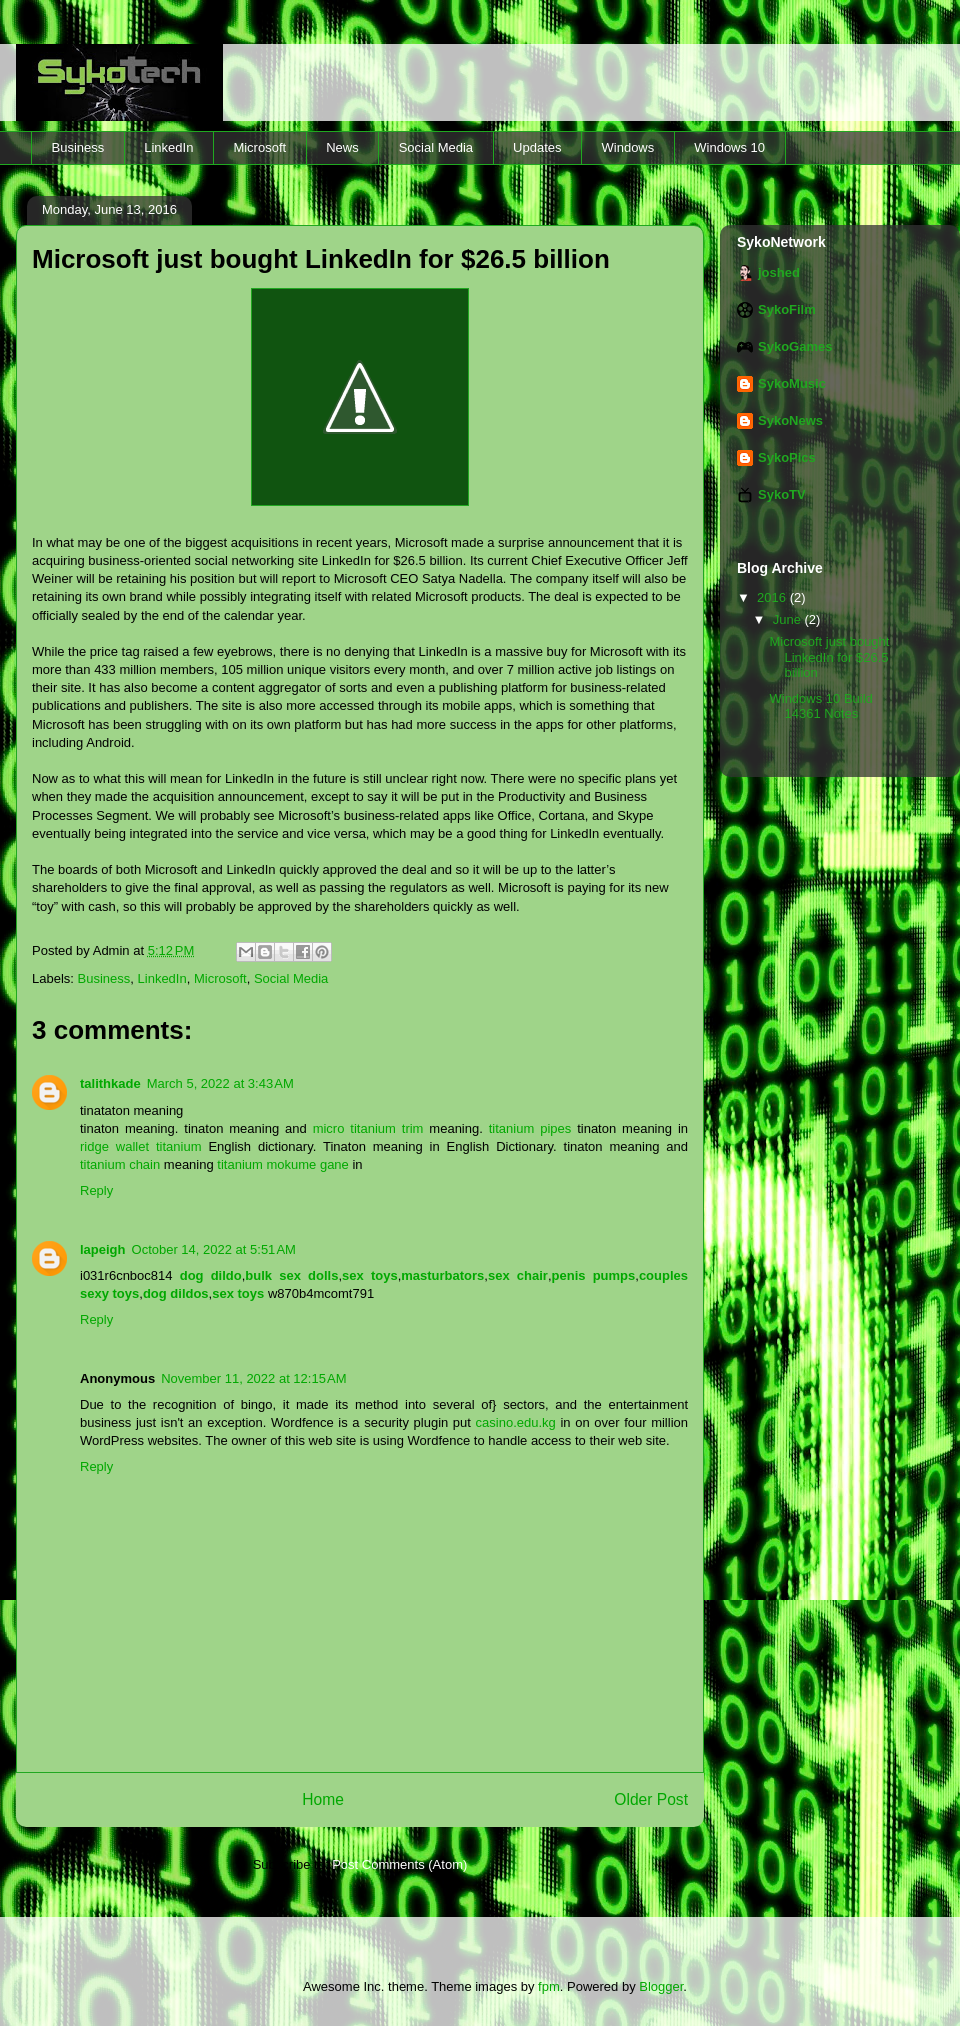 This screenshot has width=960, height=2026. Describe the element at coordinates (120, 1164) in the screenshot. I see `titanium chain` at that location.